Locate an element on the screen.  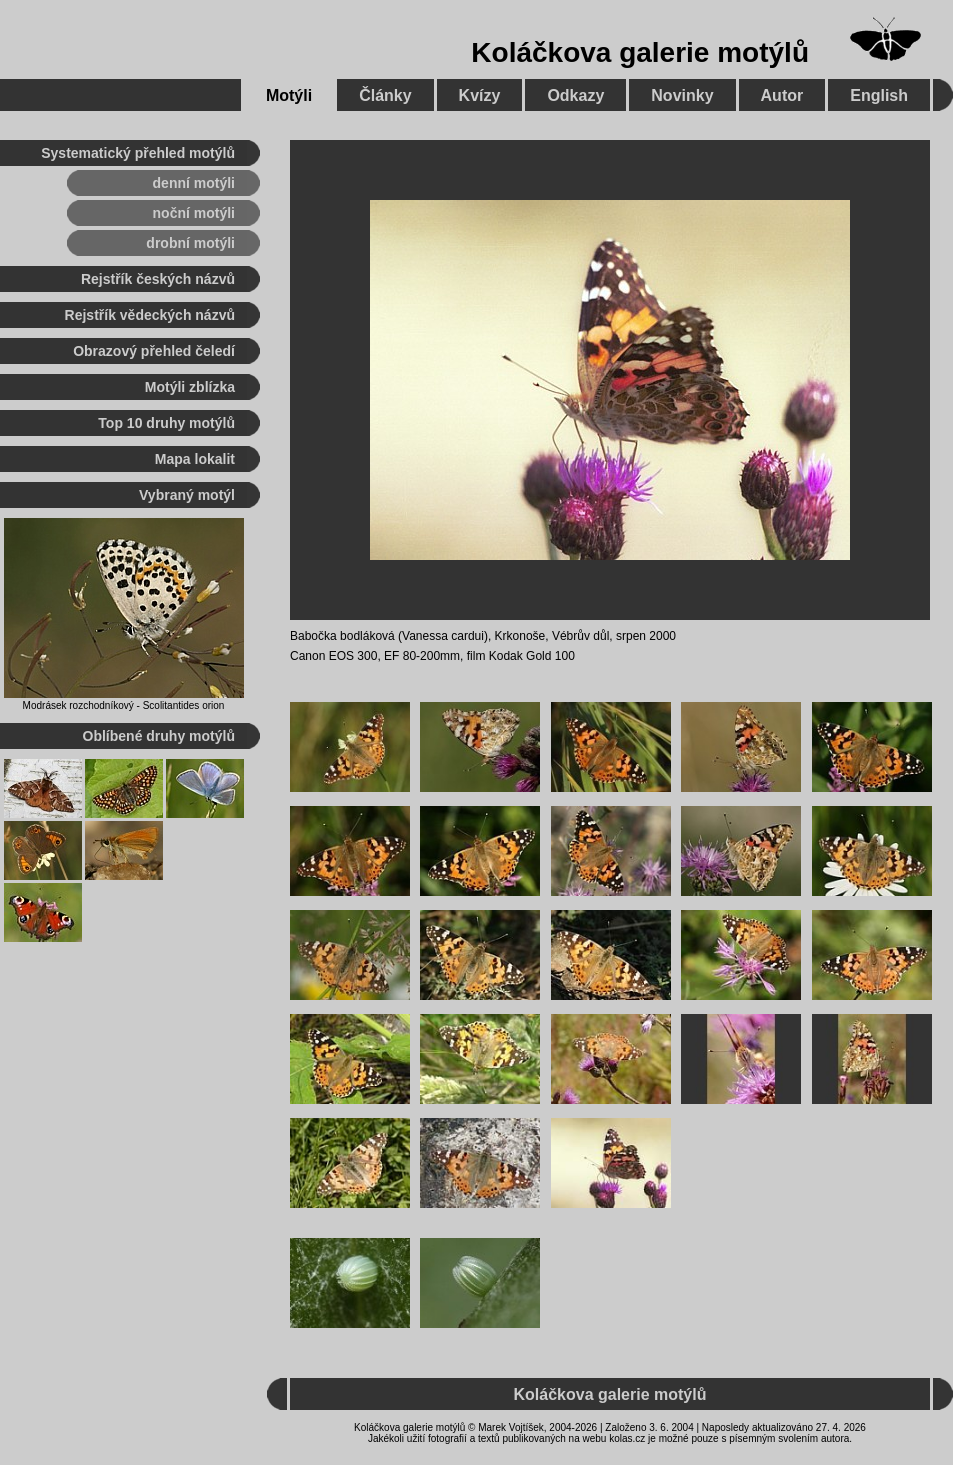
Odkazy is located at coordinates (575, 95).